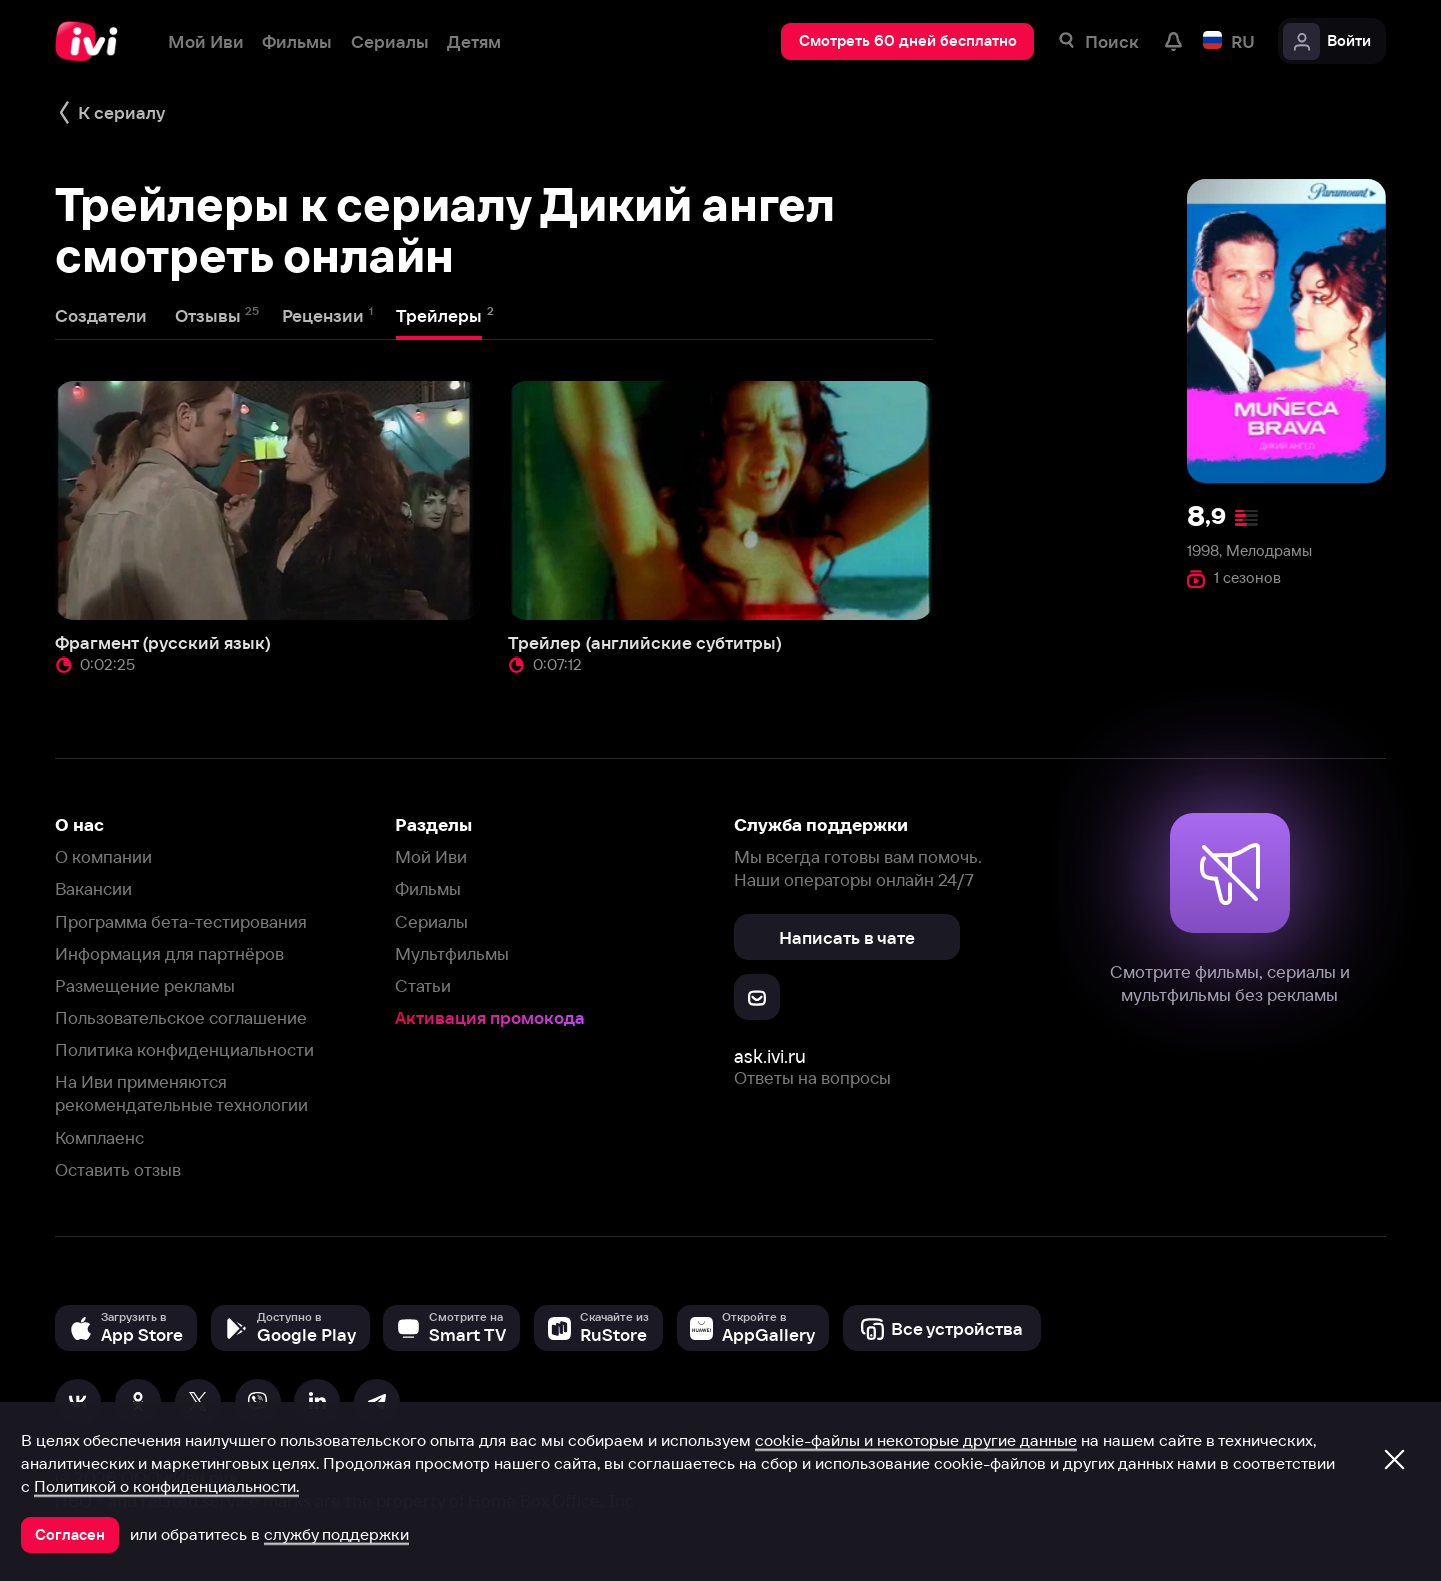 Image resolution: width=1441 pixels, height=1581 pixels. What do you see at coordinates (166, 1486) in the screenshot?
I see `Политикой о конфиденциальности.` at bounding box center [166, 1486].